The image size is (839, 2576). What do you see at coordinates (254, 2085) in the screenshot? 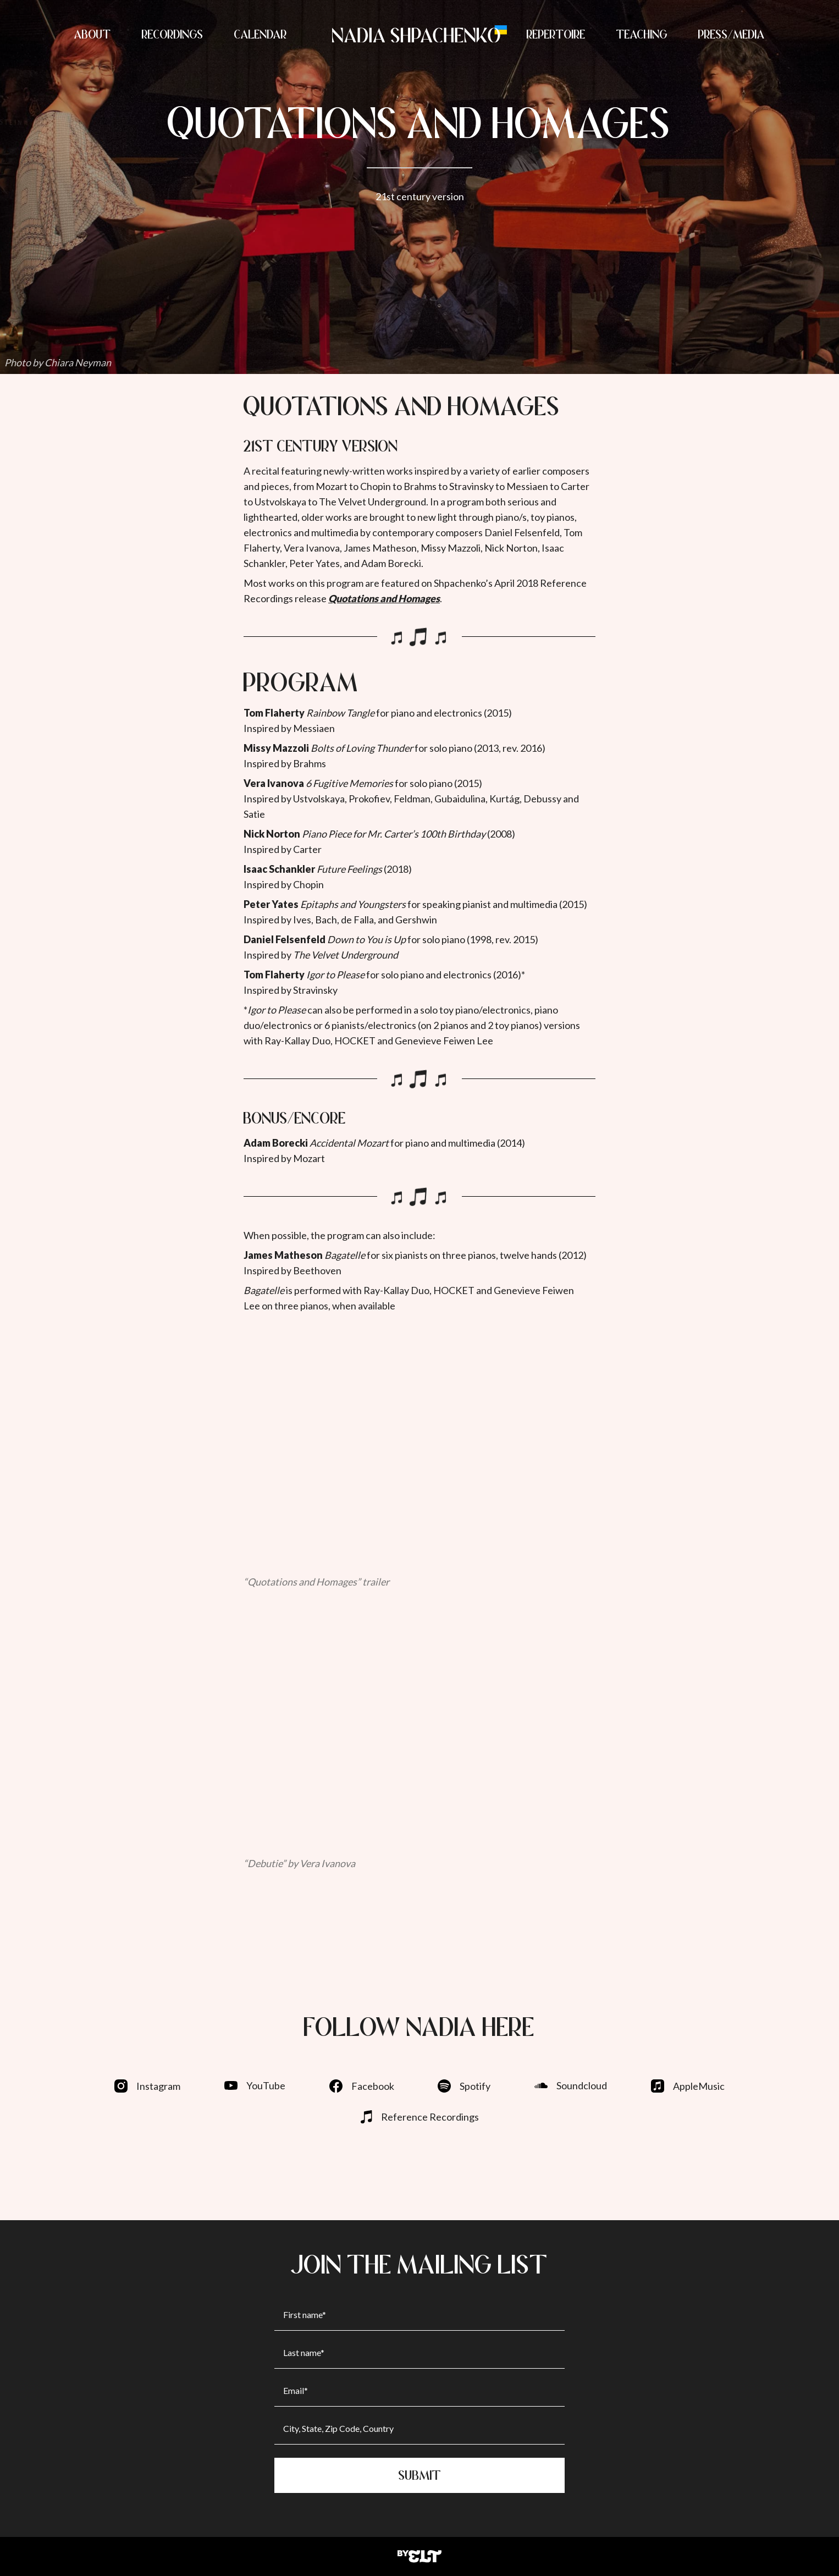
I see `YouTube` at bounding box center [254, 2085].